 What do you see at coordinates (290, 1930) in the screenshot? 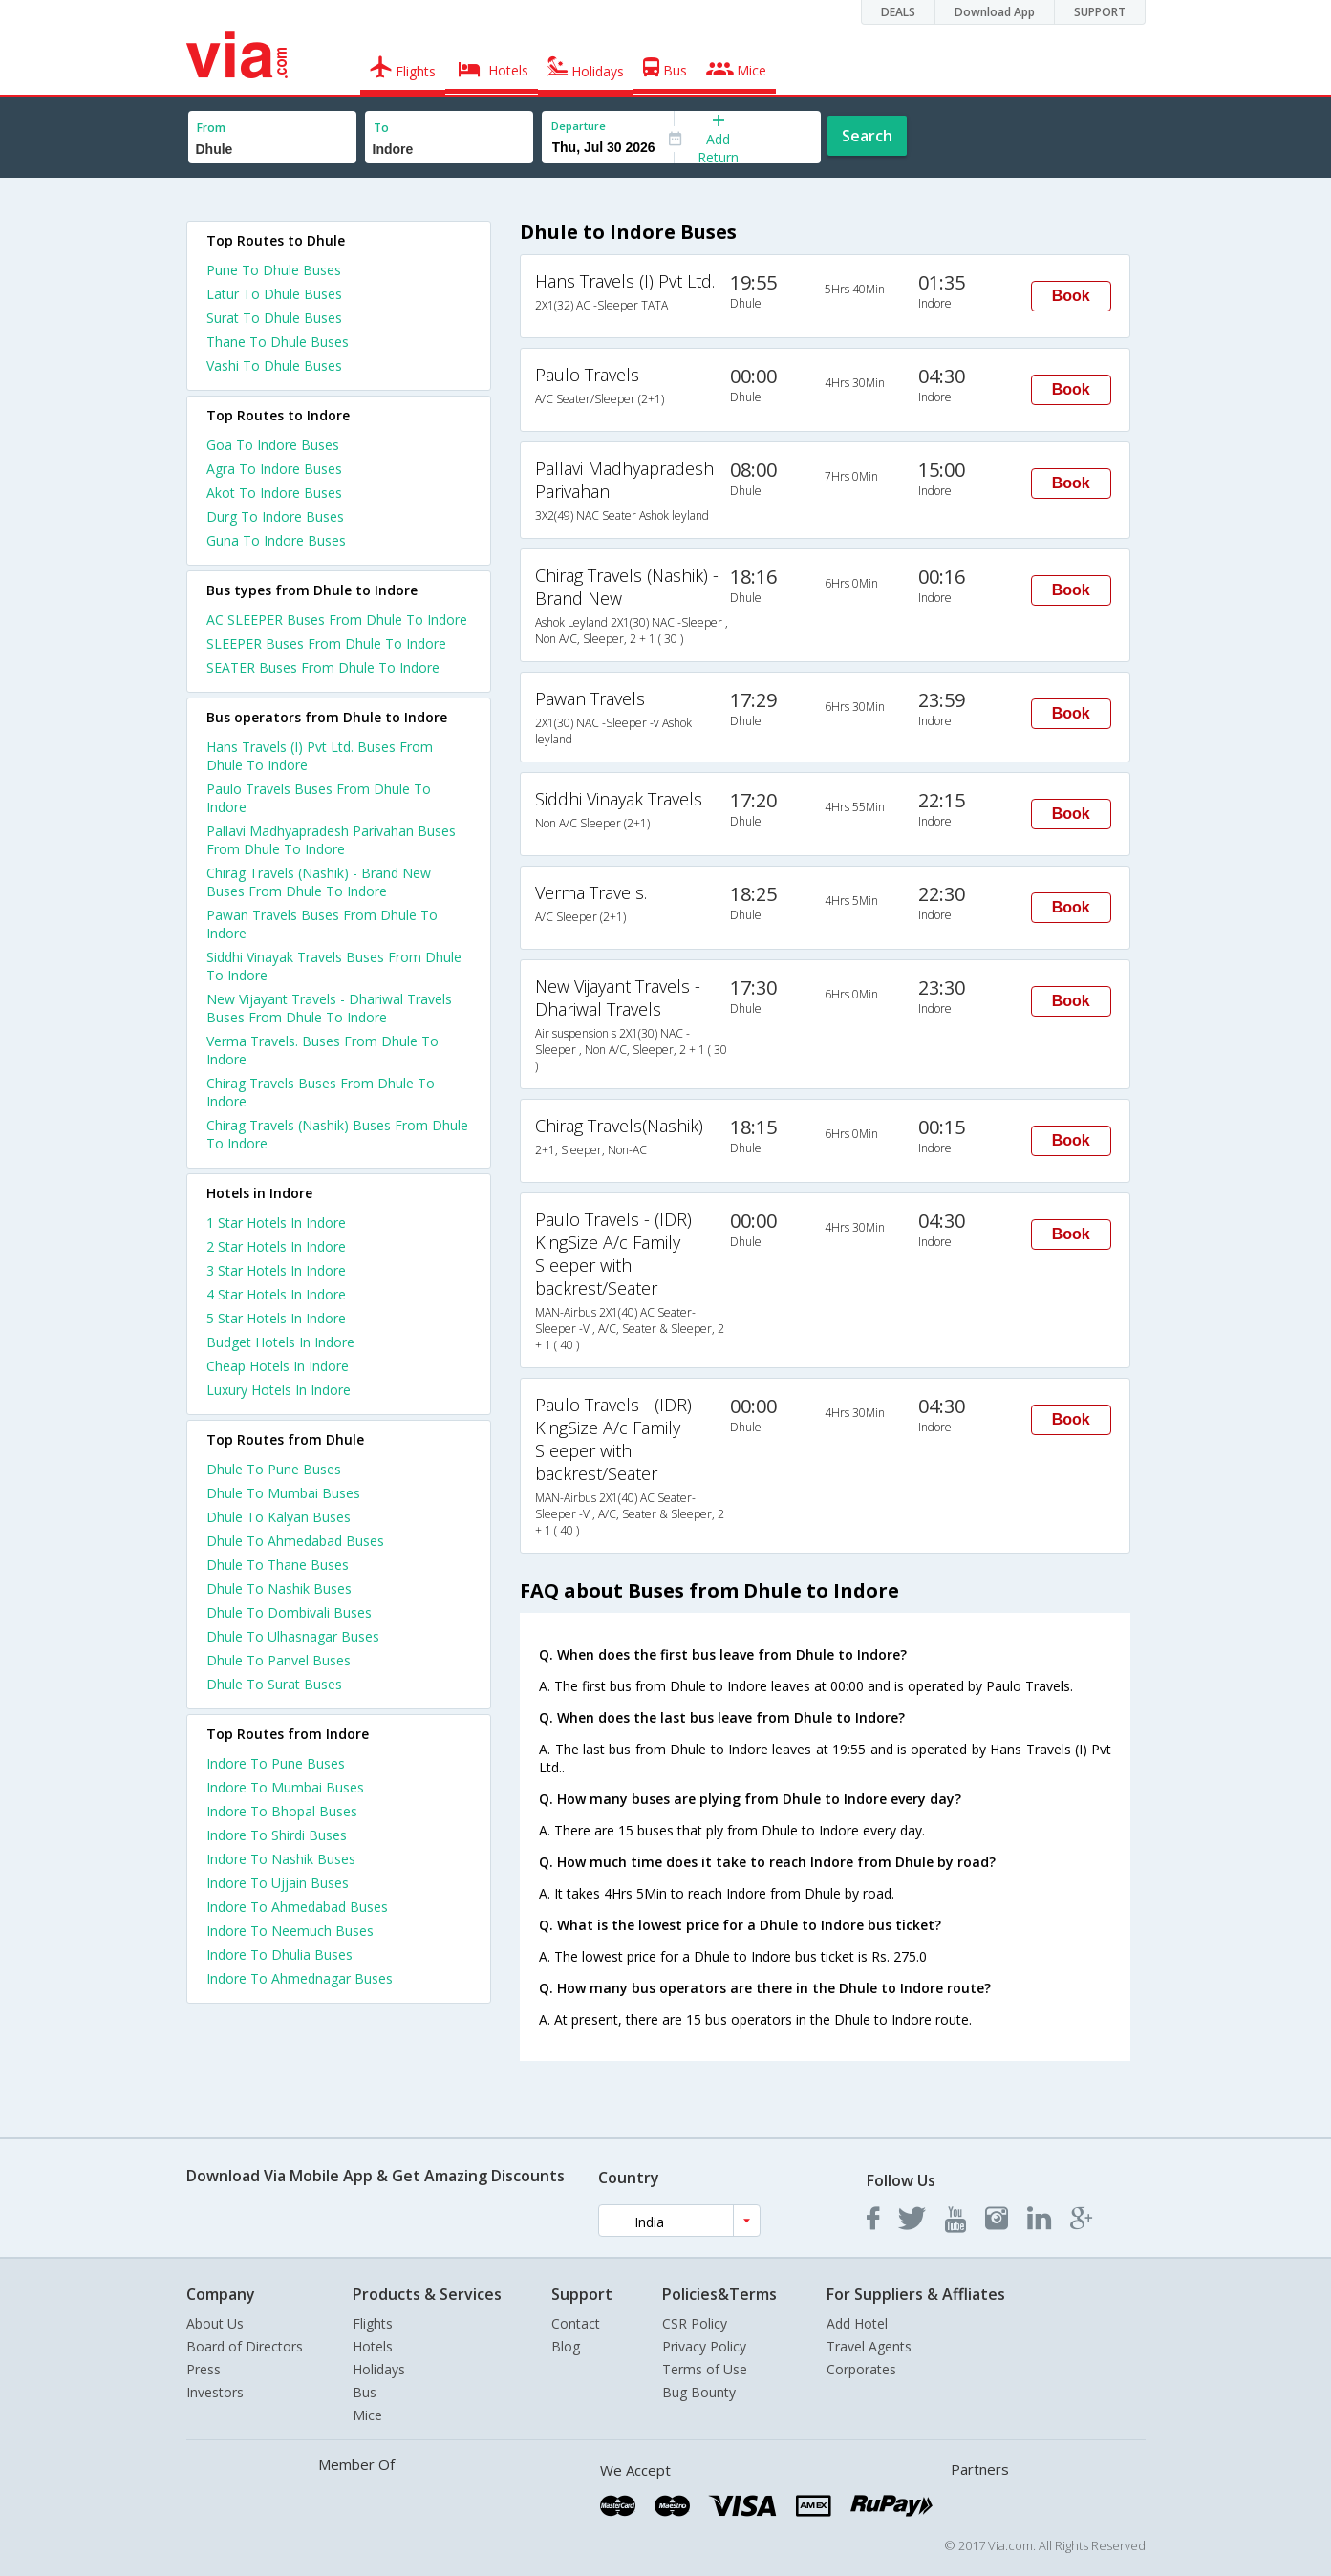
I see `Indore To Neemuch Buses` at bounding box center [290, 1930].